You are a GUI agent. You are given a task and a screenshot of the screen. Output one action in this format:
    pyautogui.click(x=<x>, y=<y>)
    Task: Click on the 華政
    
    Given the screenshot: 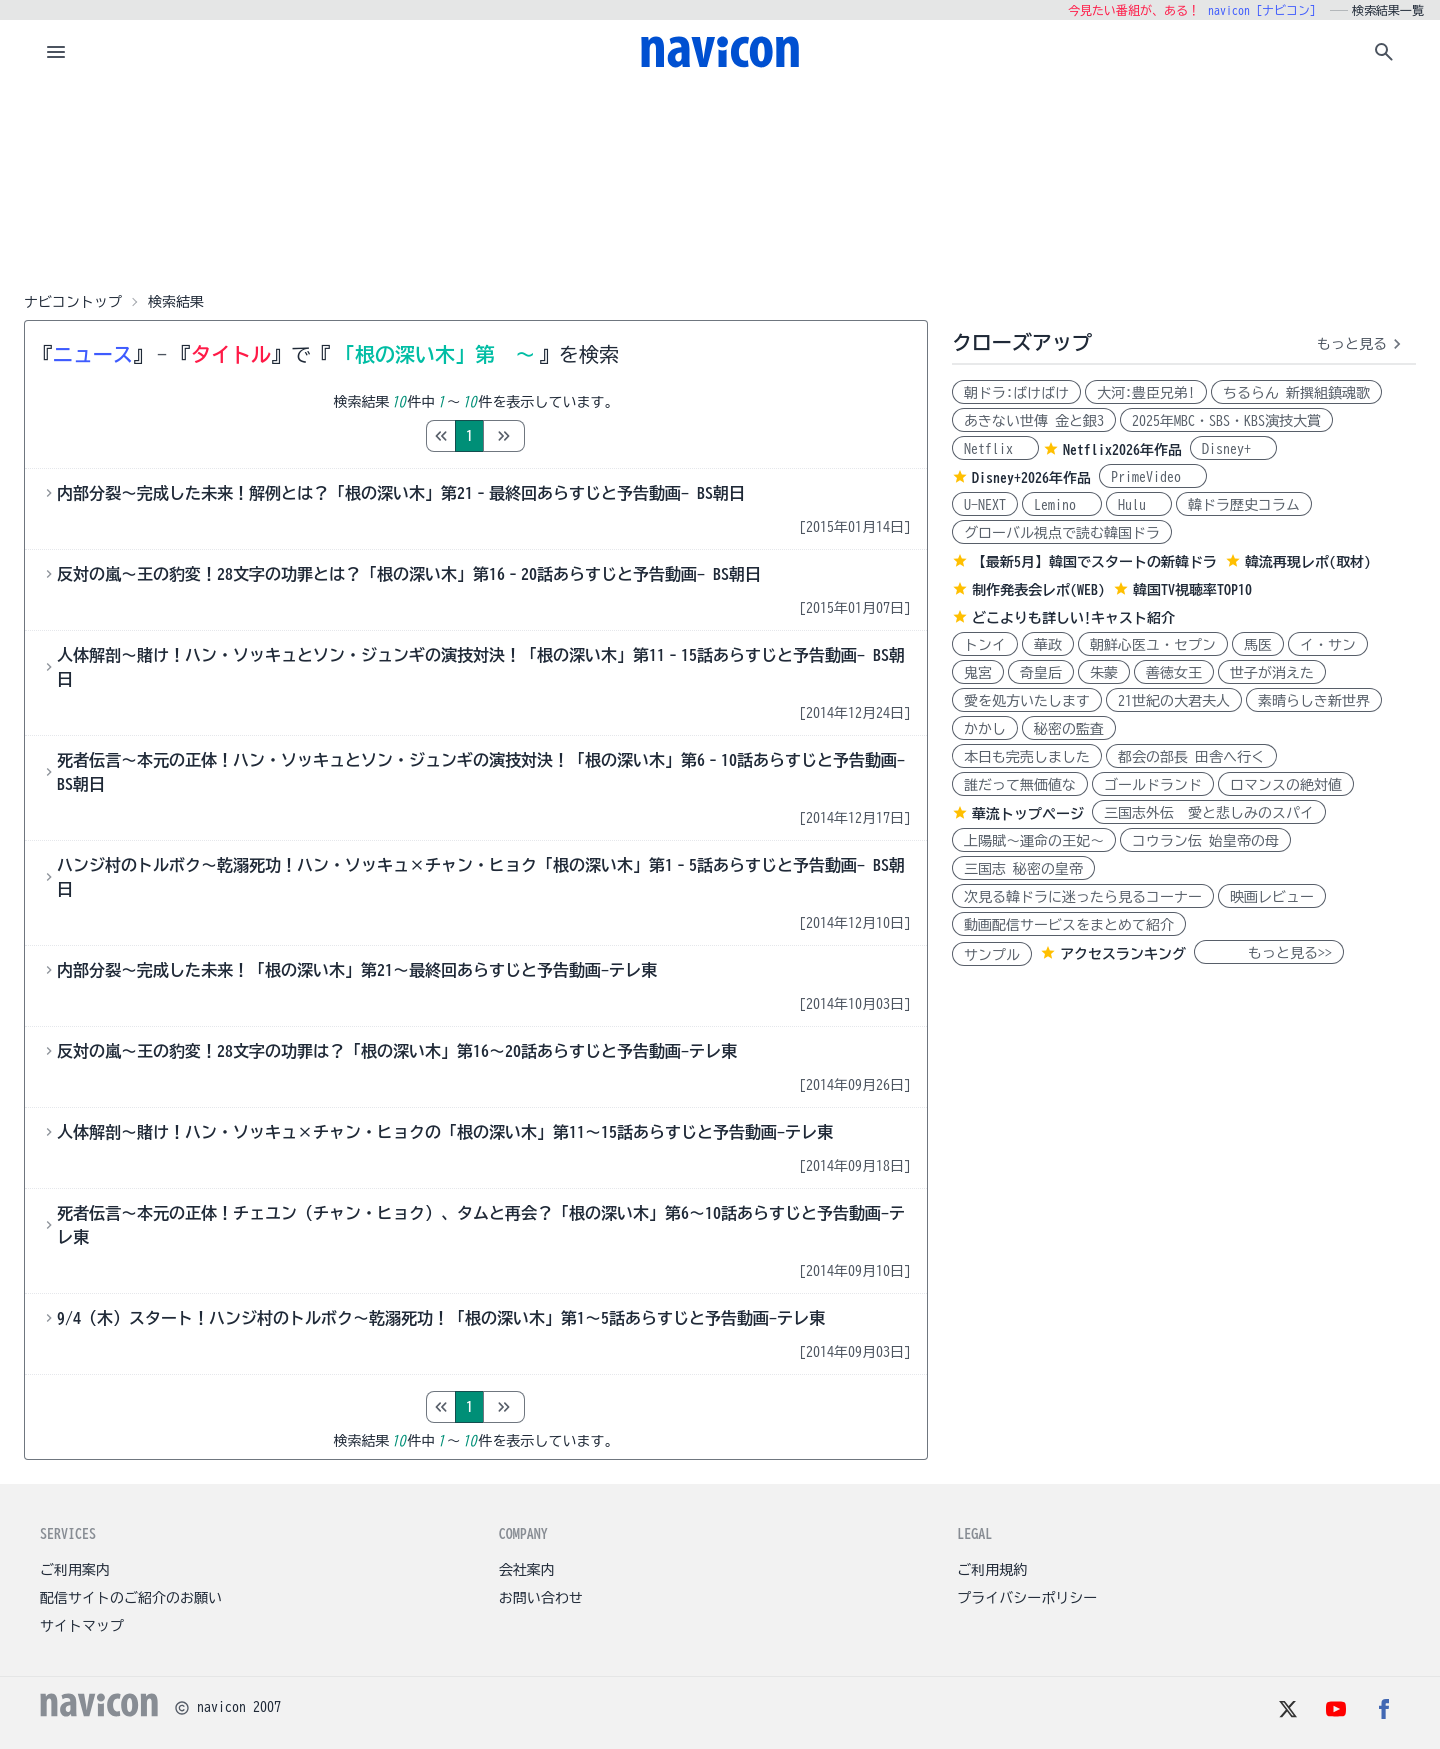 What is the action you would take?
    pyautogui.click(x=1048, y=645)
    